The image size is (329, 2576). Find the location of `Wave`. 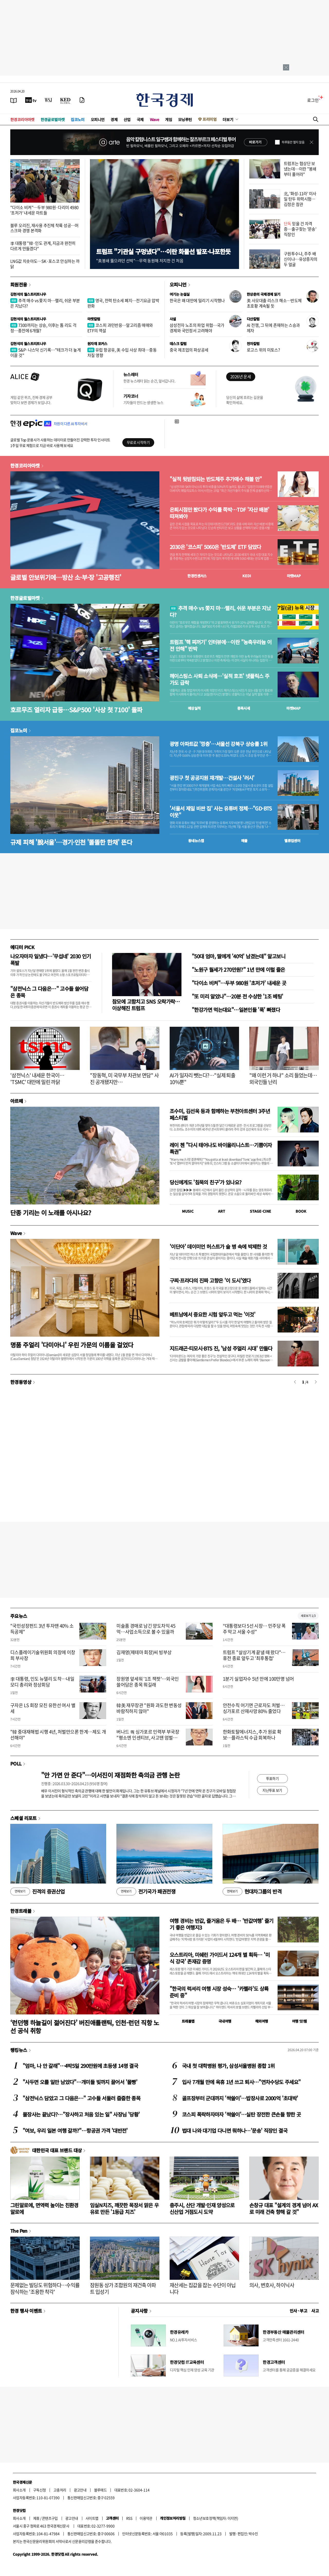

Wave is located at coordinates (154, 119).